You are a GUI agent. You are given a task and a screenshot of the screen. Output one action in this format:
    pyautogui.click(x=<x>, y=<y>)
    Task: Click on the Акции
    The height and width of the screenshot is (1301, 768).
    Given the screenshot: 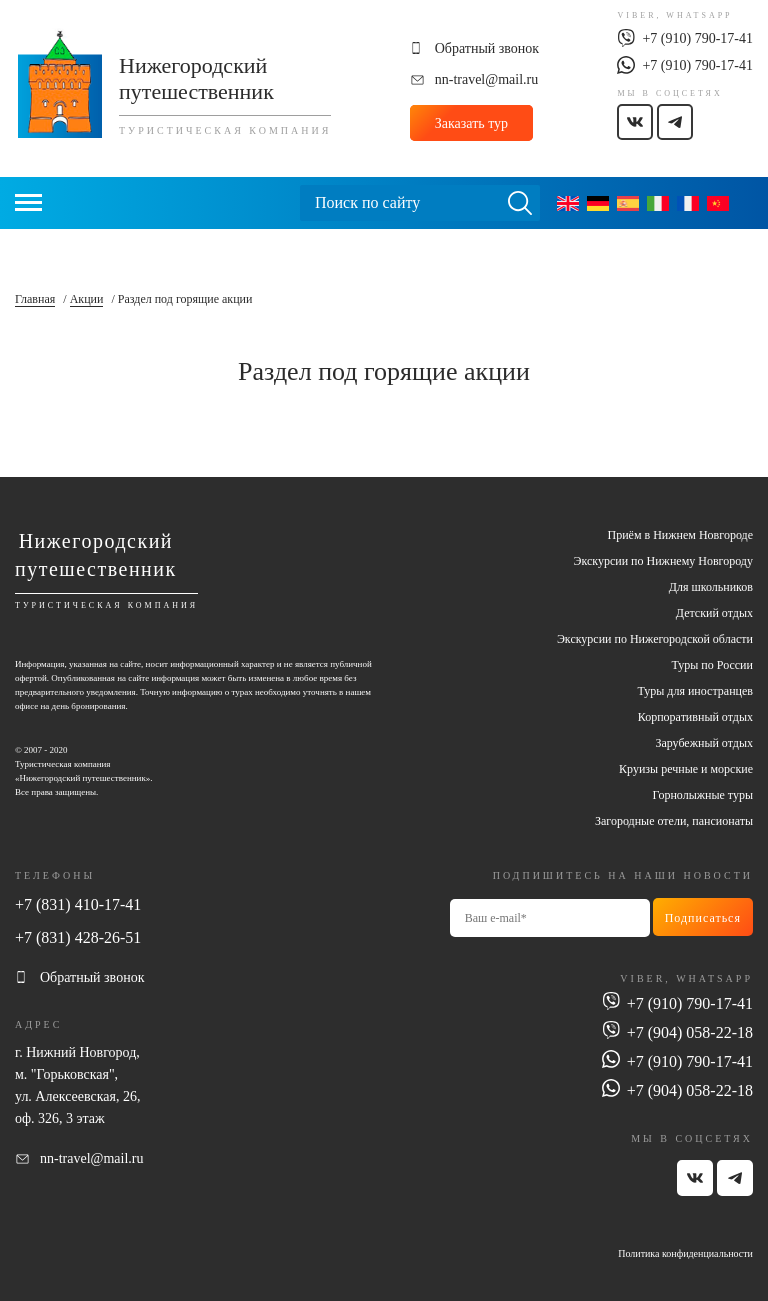 What is the action you would take?
    pyautogui.click(x=87, y=299)
    